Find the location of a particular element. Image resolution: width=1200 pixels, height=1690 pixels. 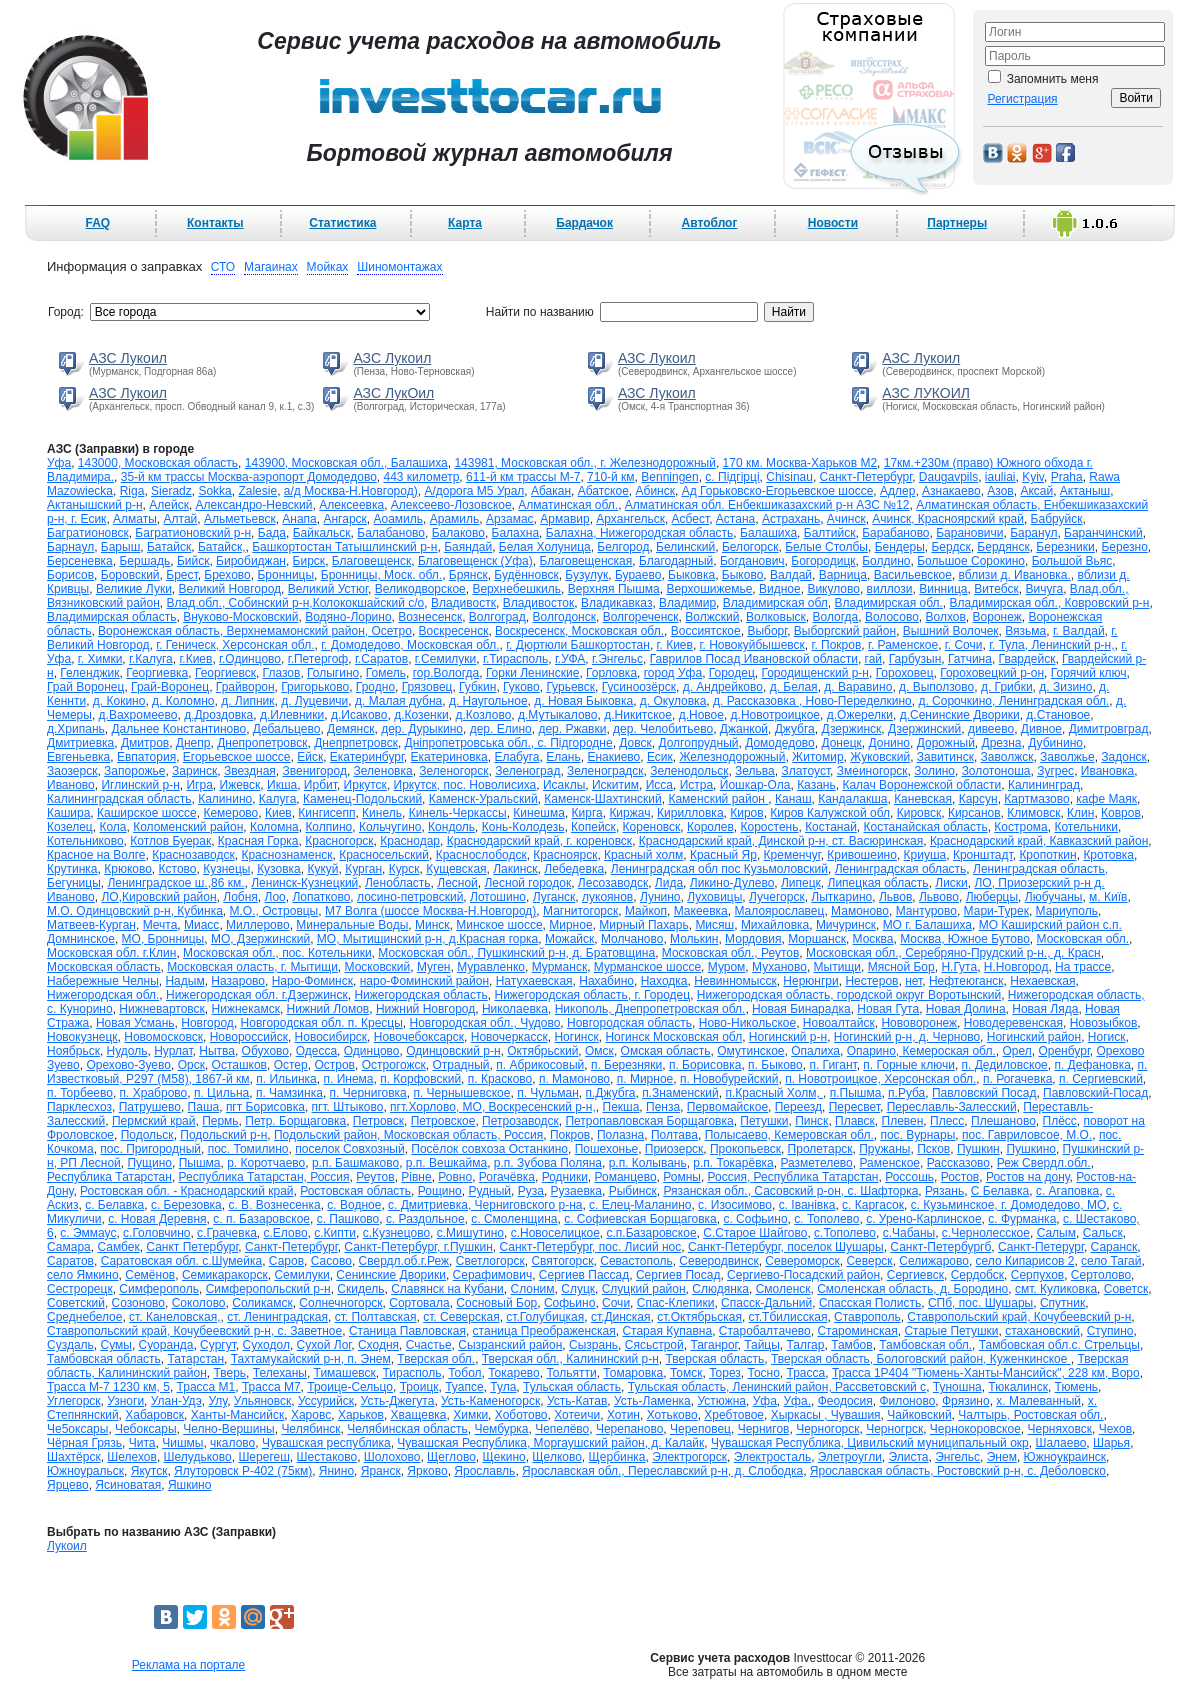

дер. Ржавки is located at coordinates (572, 729).